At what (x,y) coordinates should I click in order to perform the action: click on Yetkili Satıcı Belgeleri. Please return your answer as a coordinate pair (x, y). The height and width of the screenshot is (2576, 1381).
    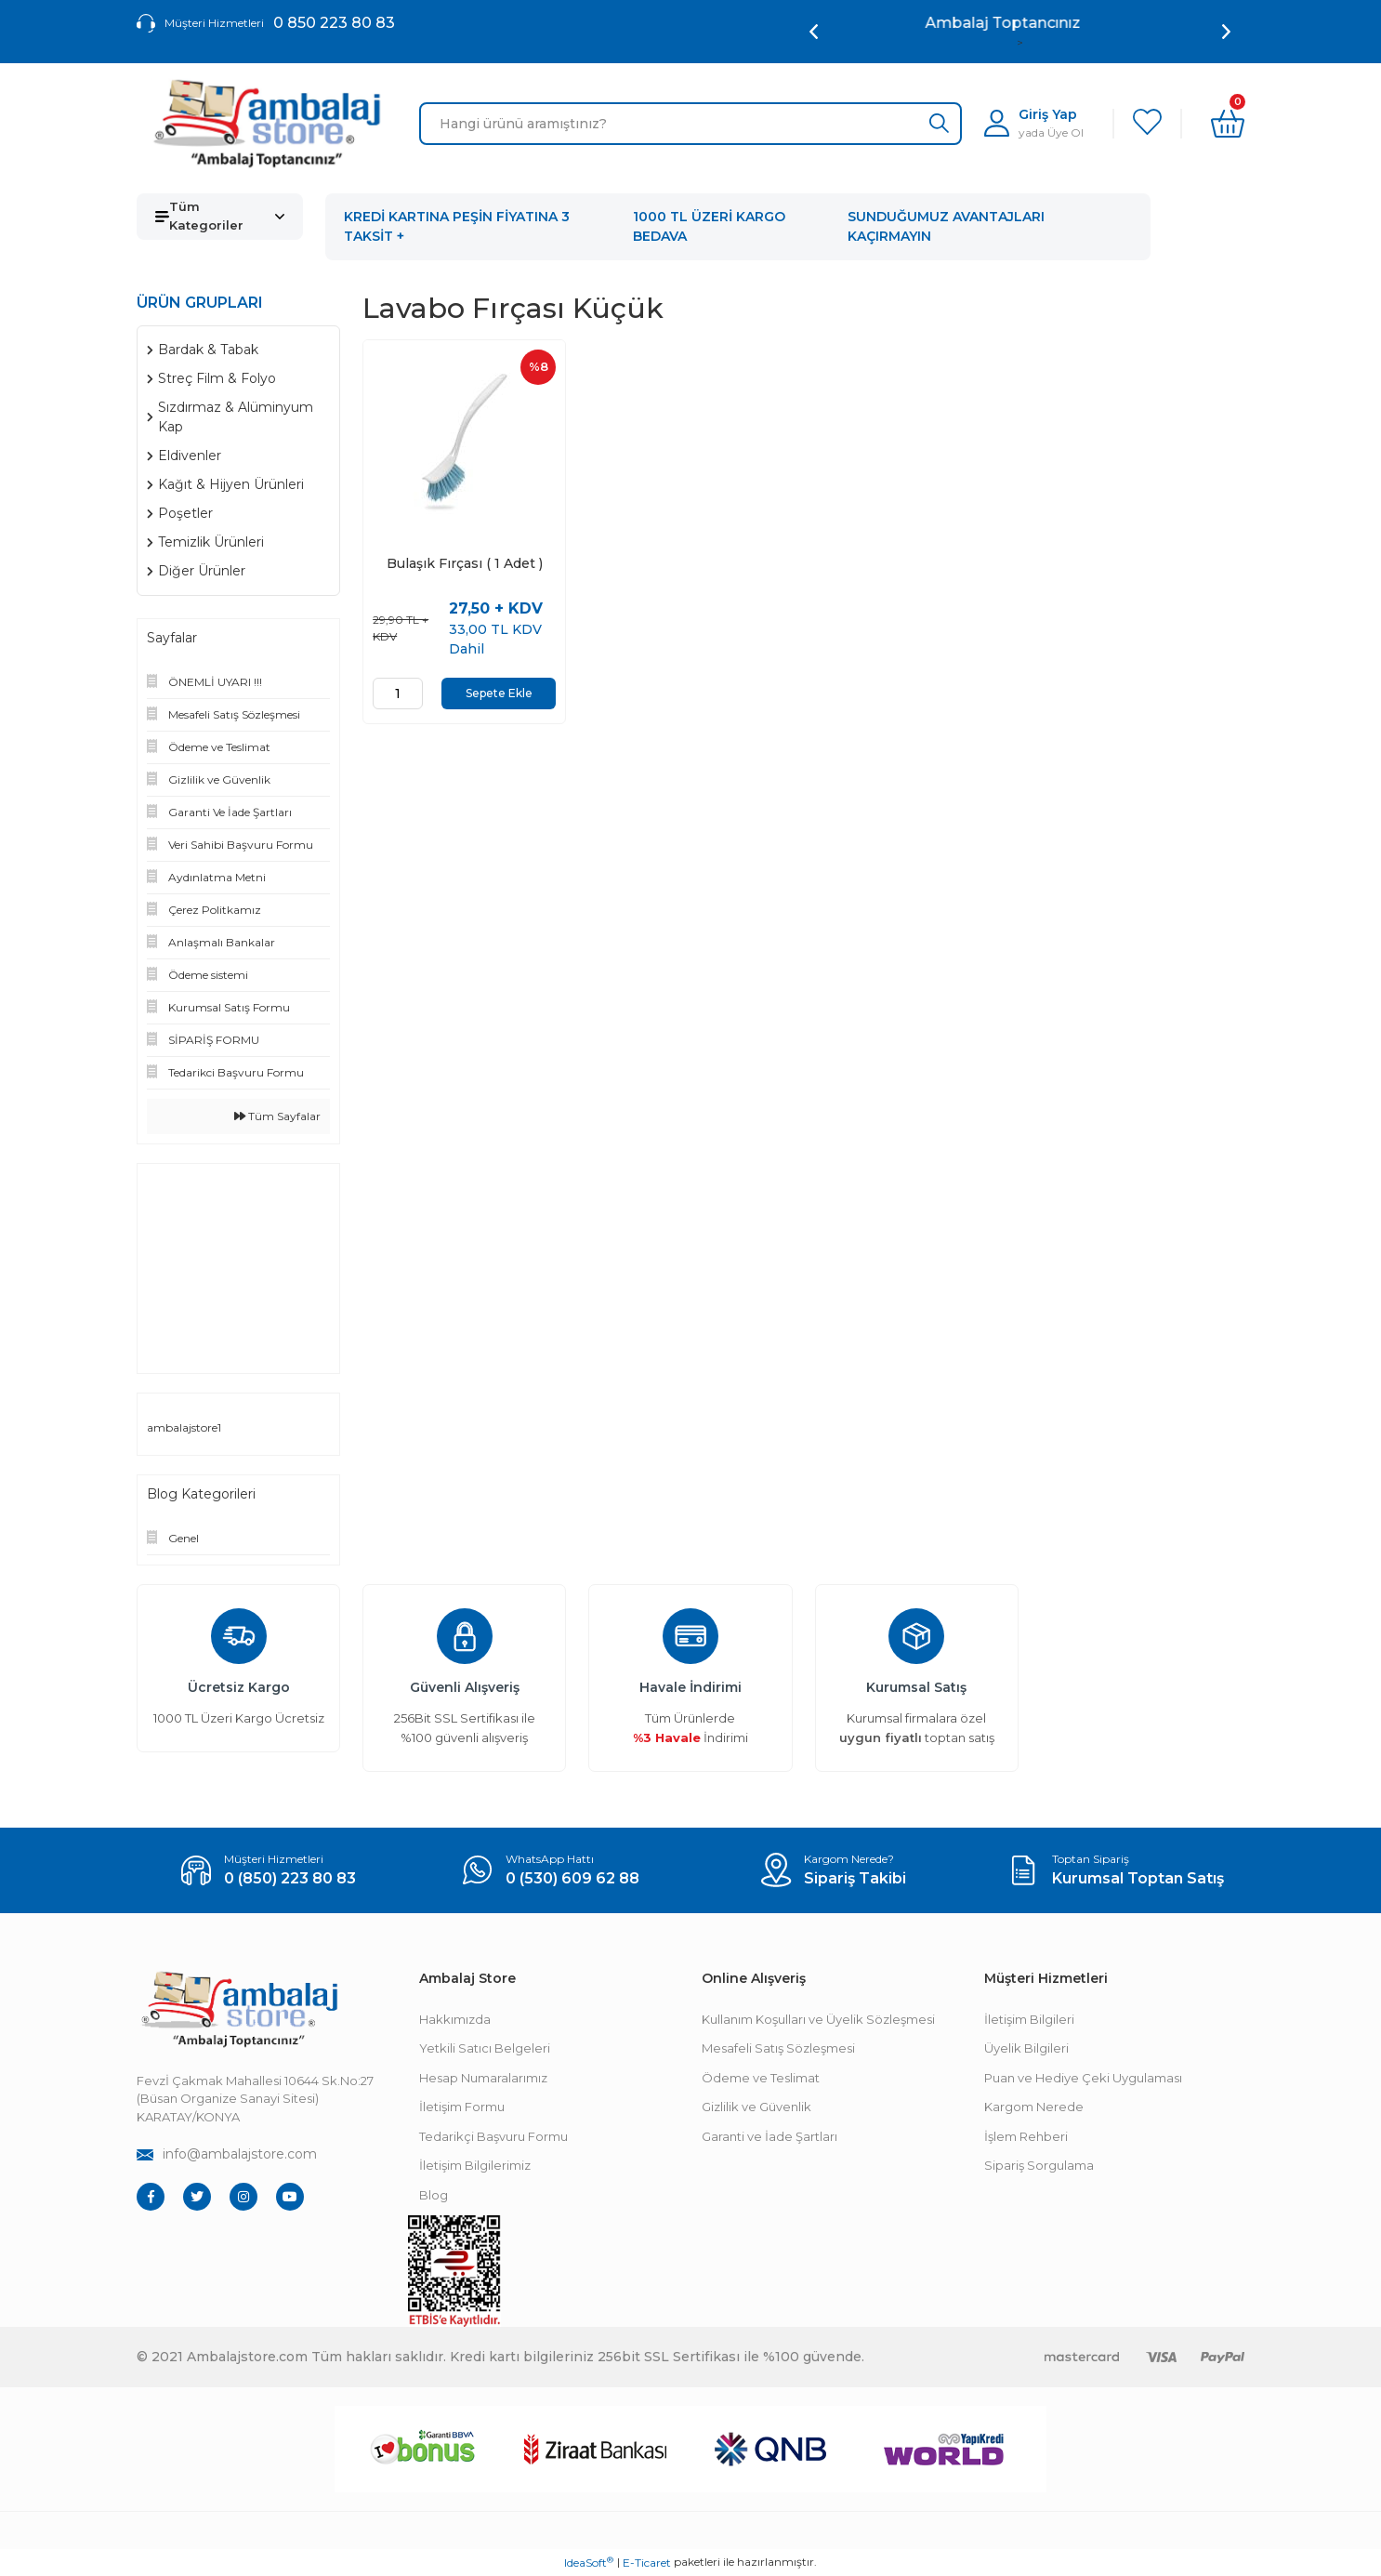
    Looking at the image, I should click on (484, 2048).